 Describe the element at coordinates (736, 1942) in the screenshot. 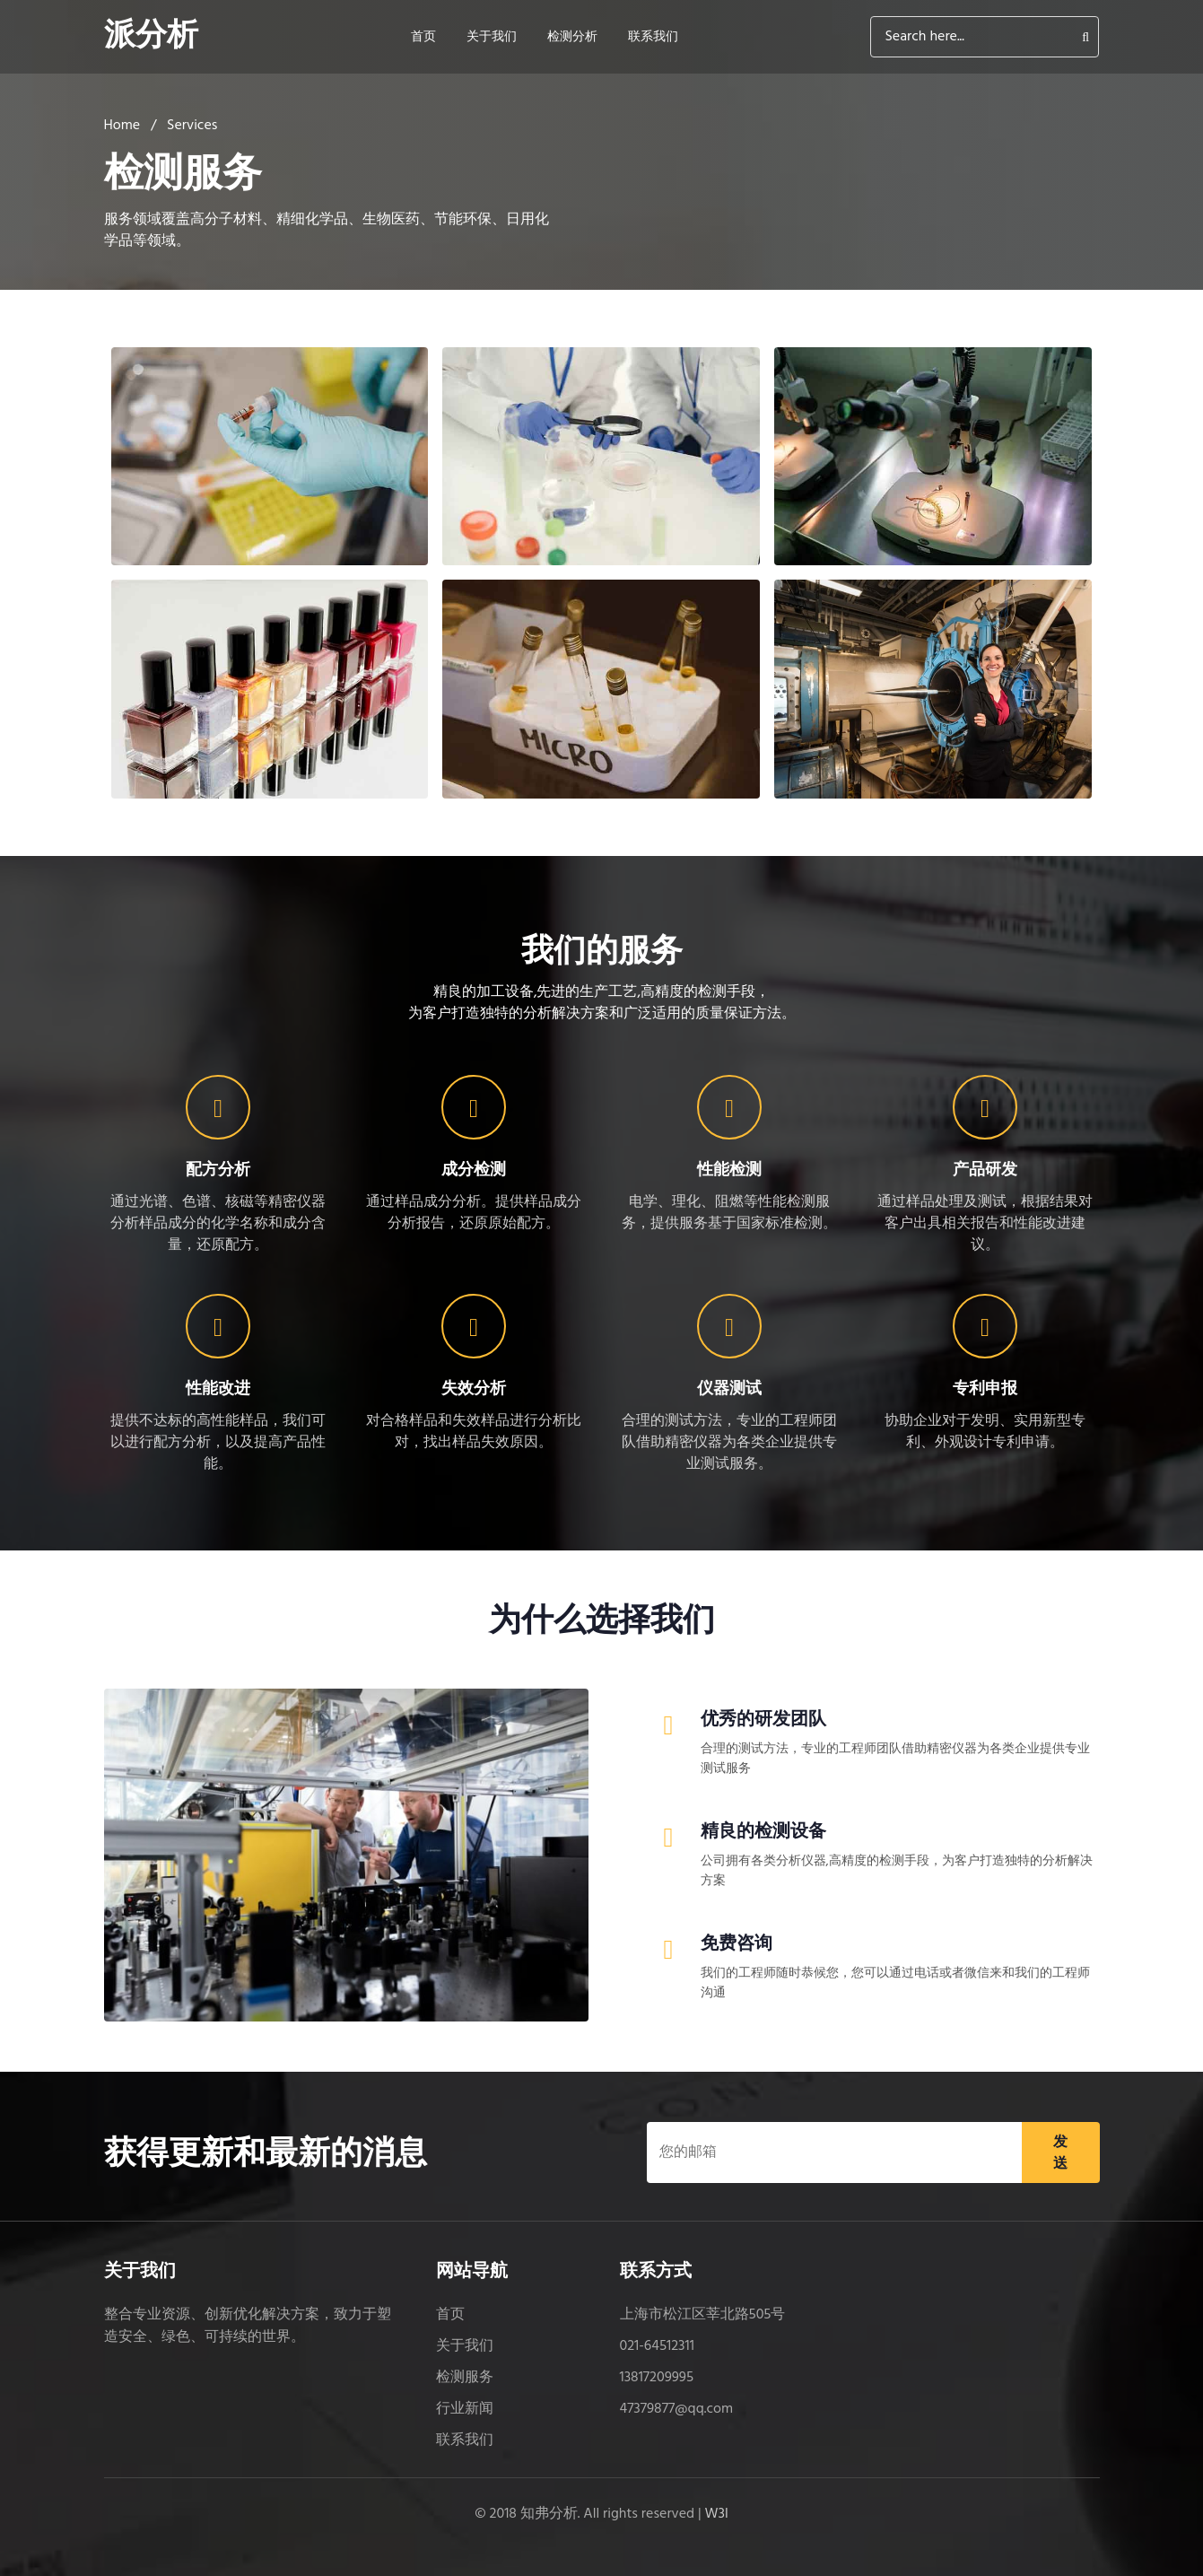

I see `免费咨询` at that location.